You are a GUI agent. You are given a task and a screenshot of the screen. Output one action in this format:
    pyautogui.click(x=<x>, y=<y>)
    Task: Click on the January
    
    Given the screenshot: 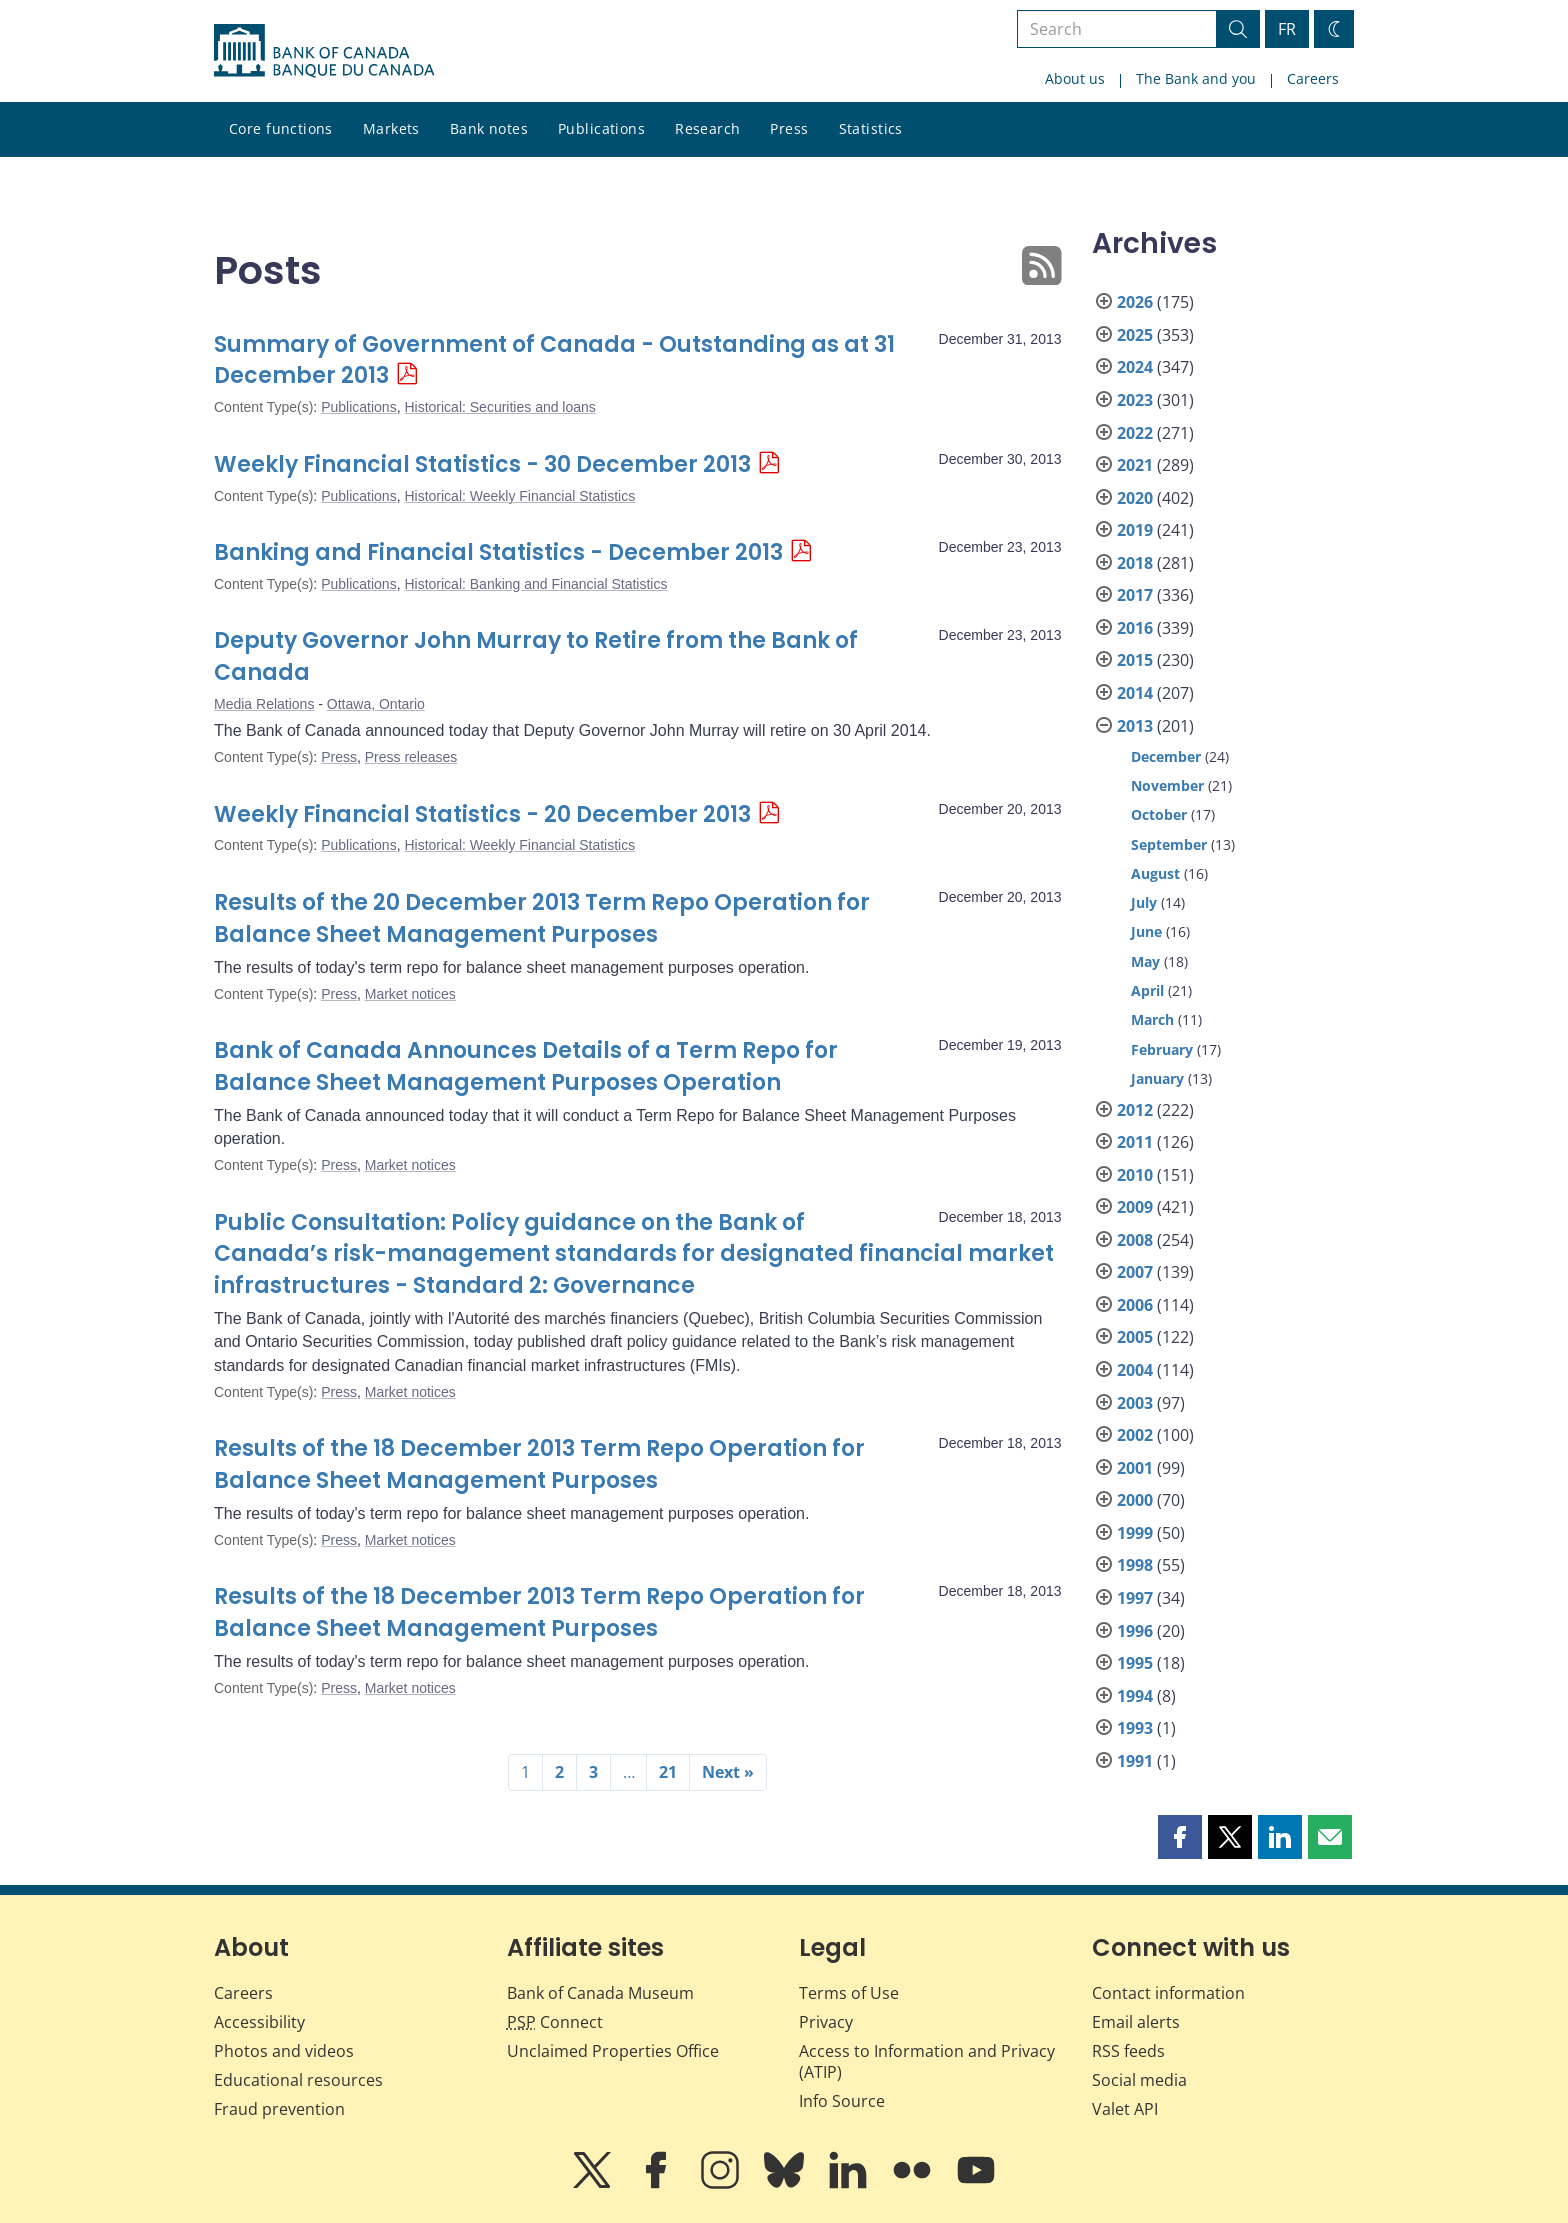 What is the action you would take?
    pyautogui.click(x=1157, y=1078)
    